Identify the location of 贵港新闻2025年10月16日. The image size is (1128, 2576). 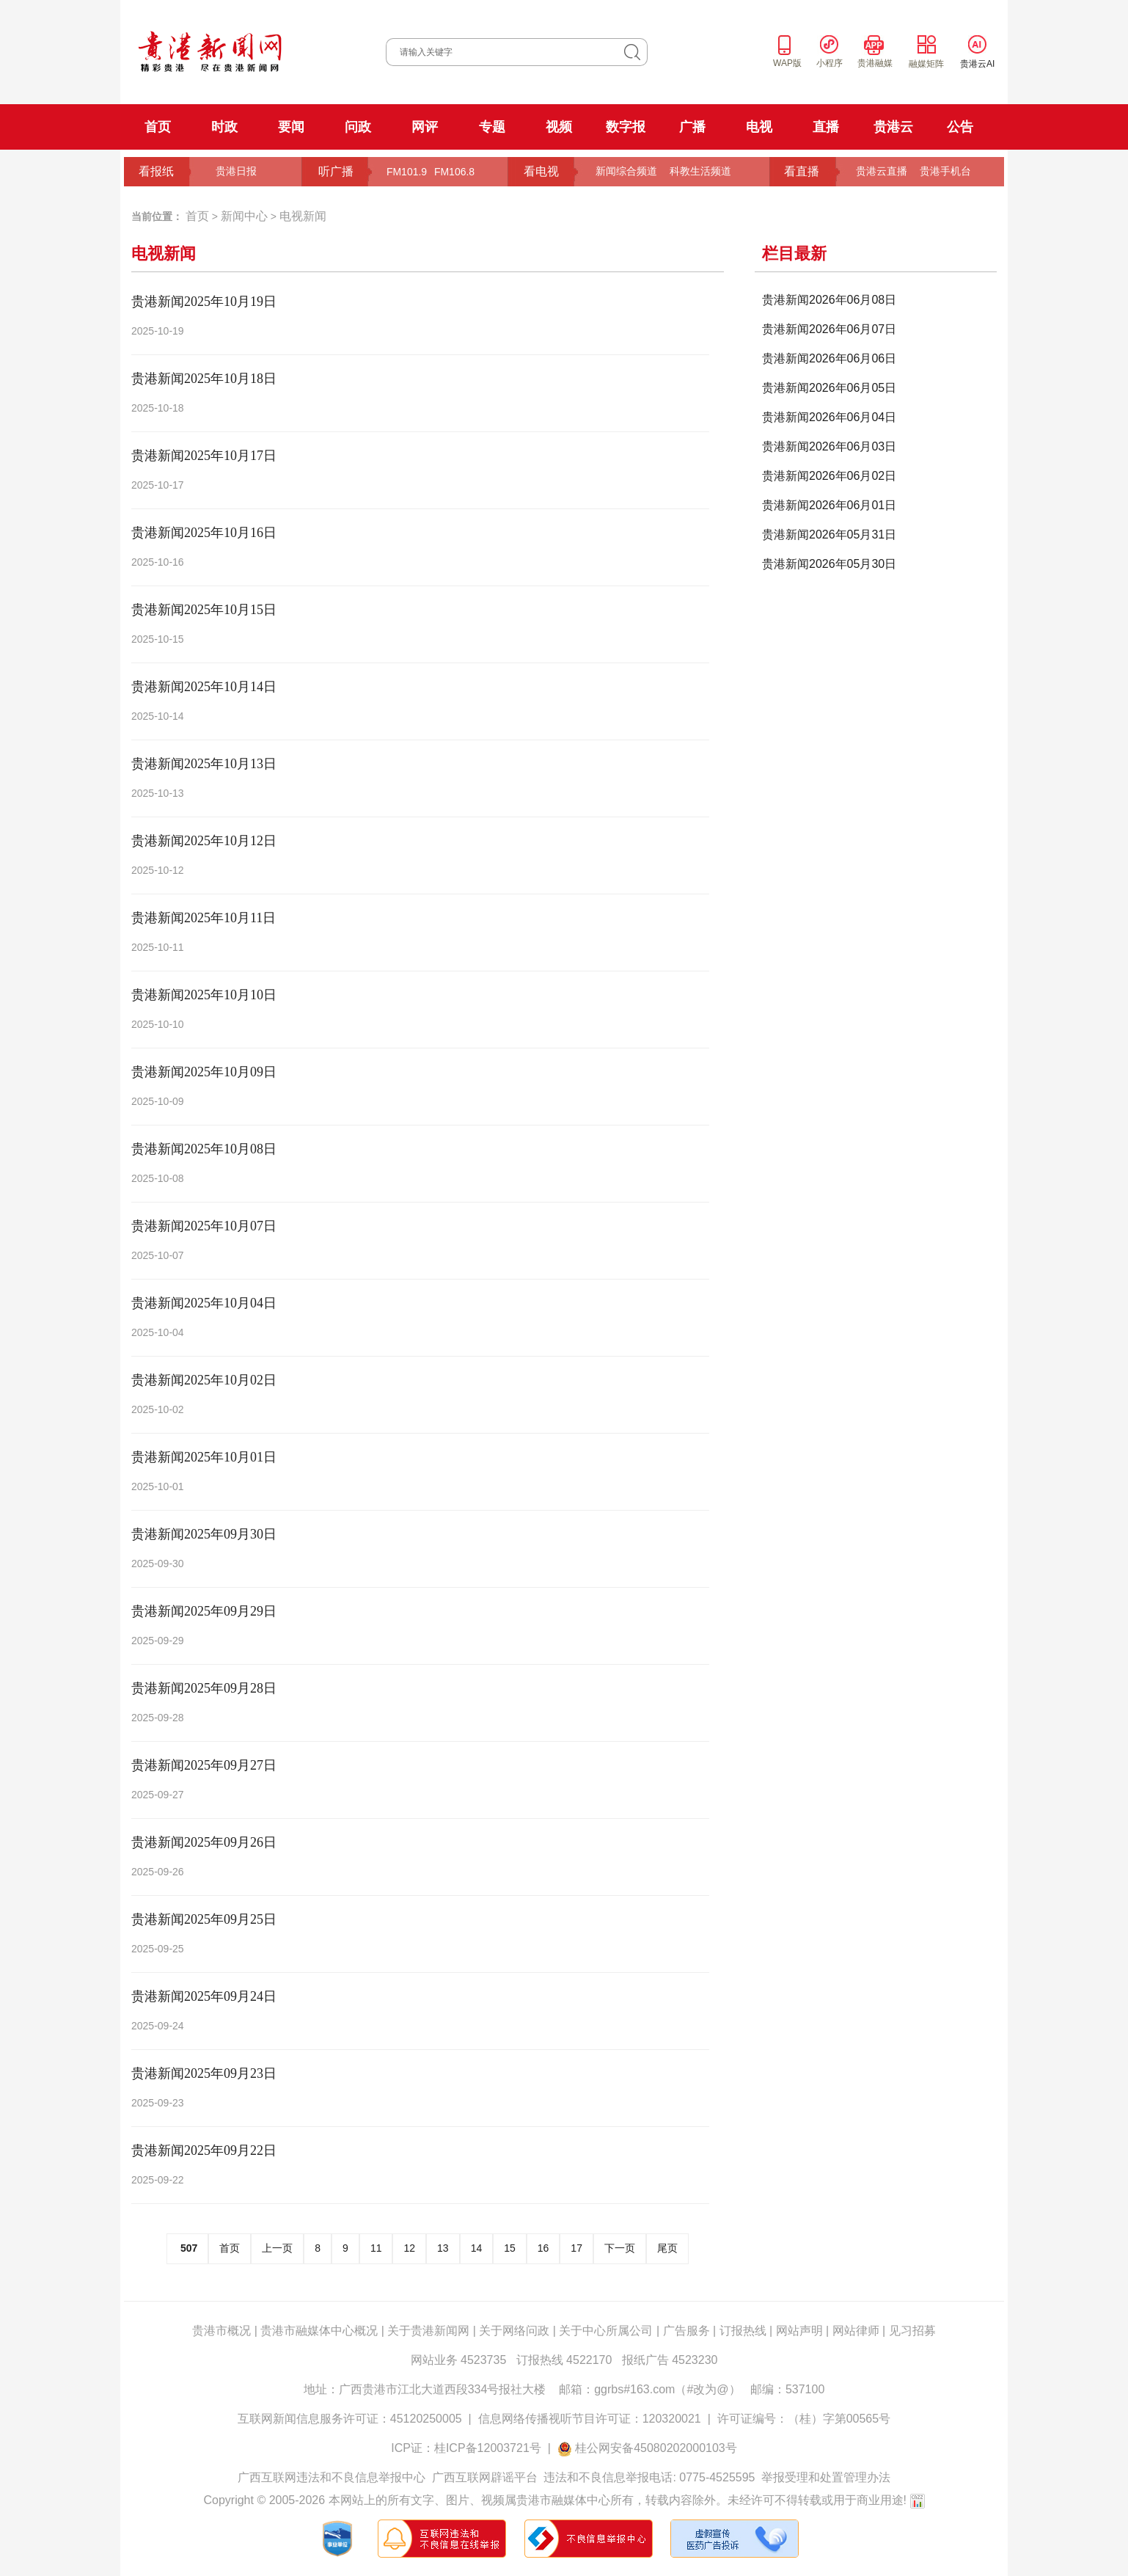
(203, 532).